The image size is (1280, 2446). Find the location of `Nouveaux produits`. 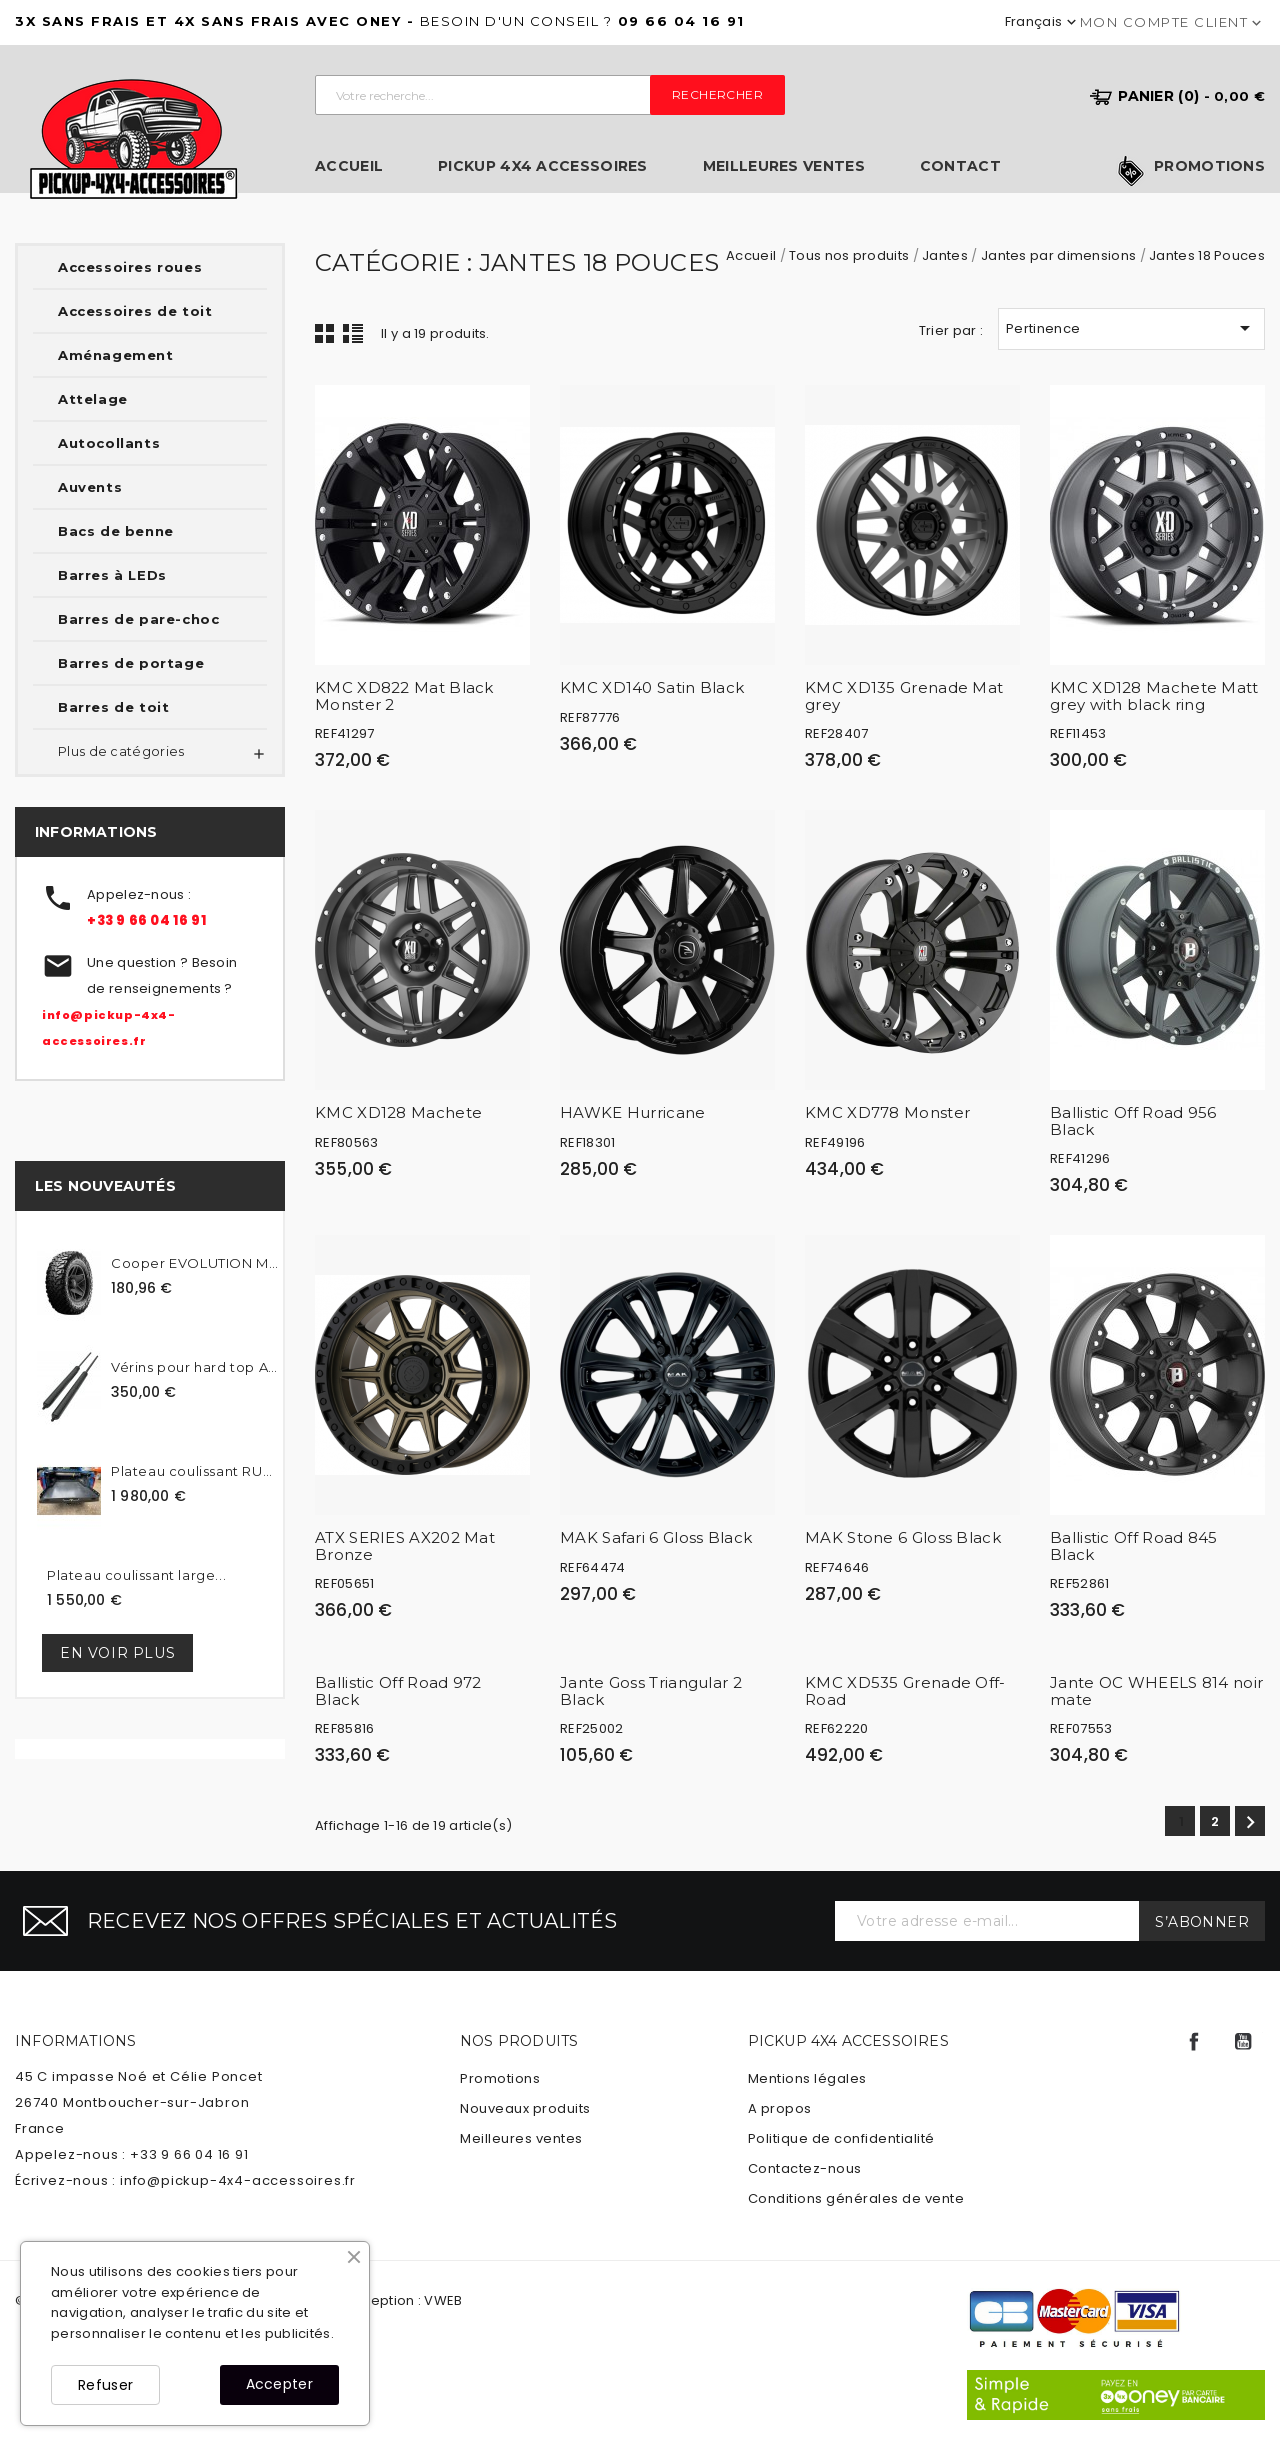

Nouveaux produits is located at coordinates (525, 2108).